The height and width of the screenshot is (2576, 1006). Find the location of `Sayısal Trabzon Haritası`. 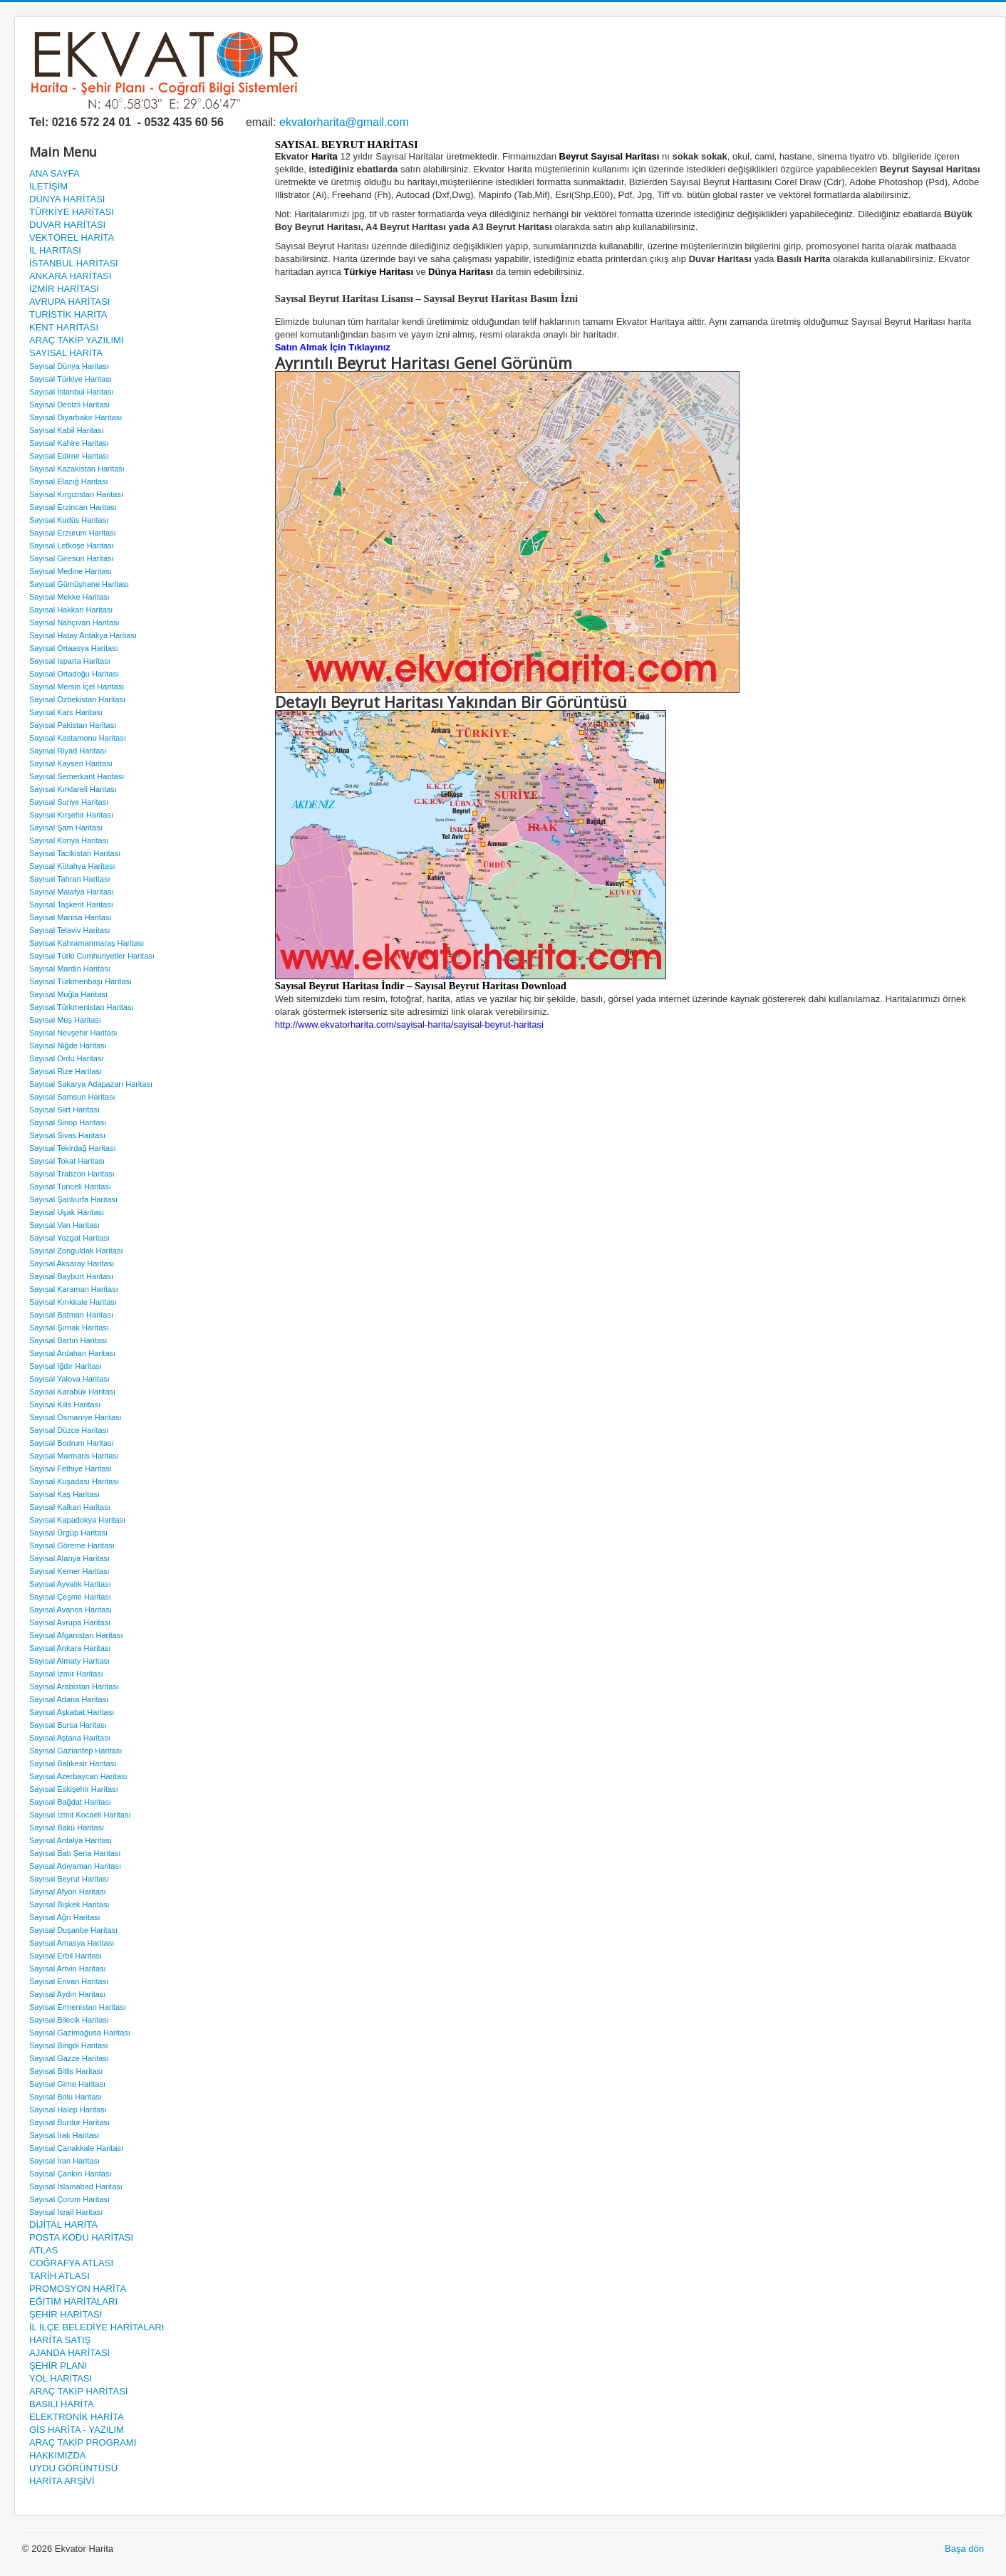

Sayısal Trabzon Haritası is located at coordinates (72, 1173).